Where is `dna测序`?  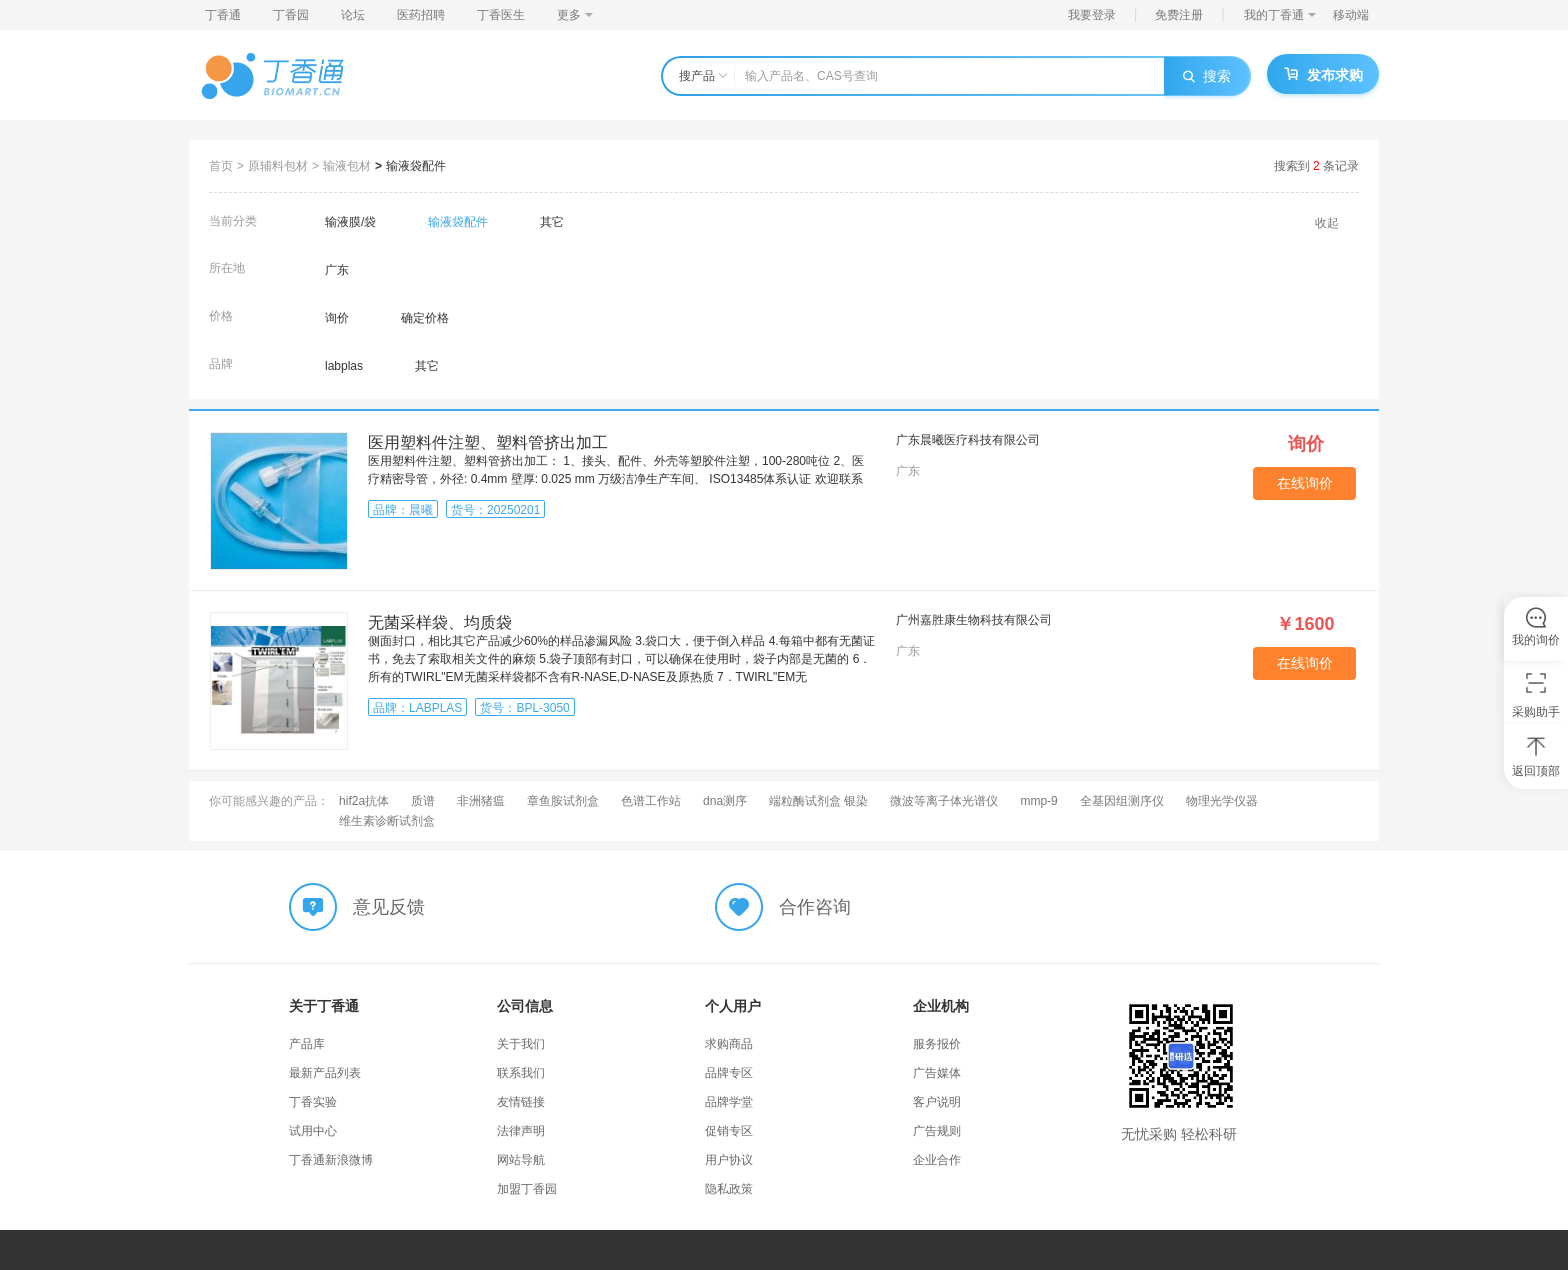
dna测序 is located at coordinates (725, 801).